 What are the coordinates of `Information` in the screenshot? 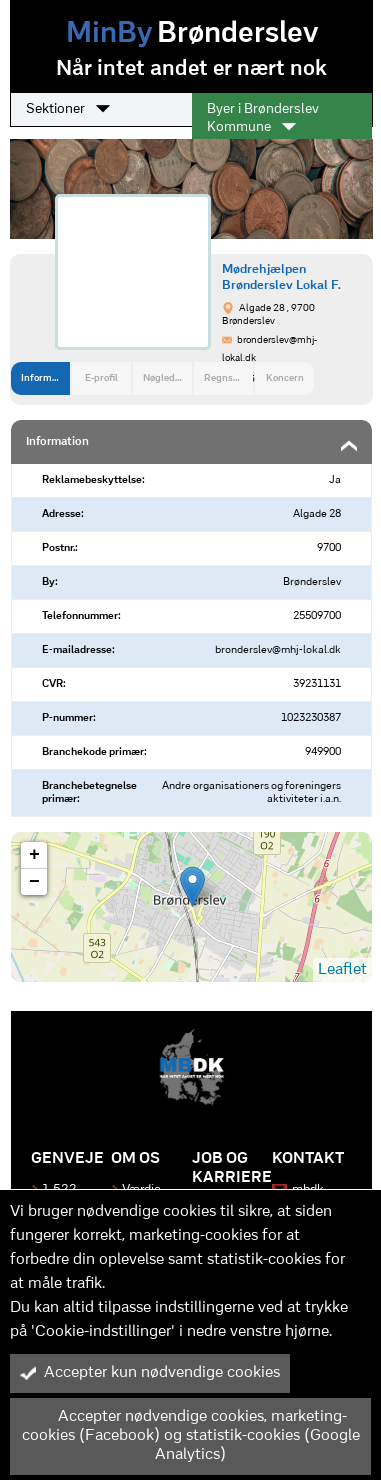 It's located at (45, 378).